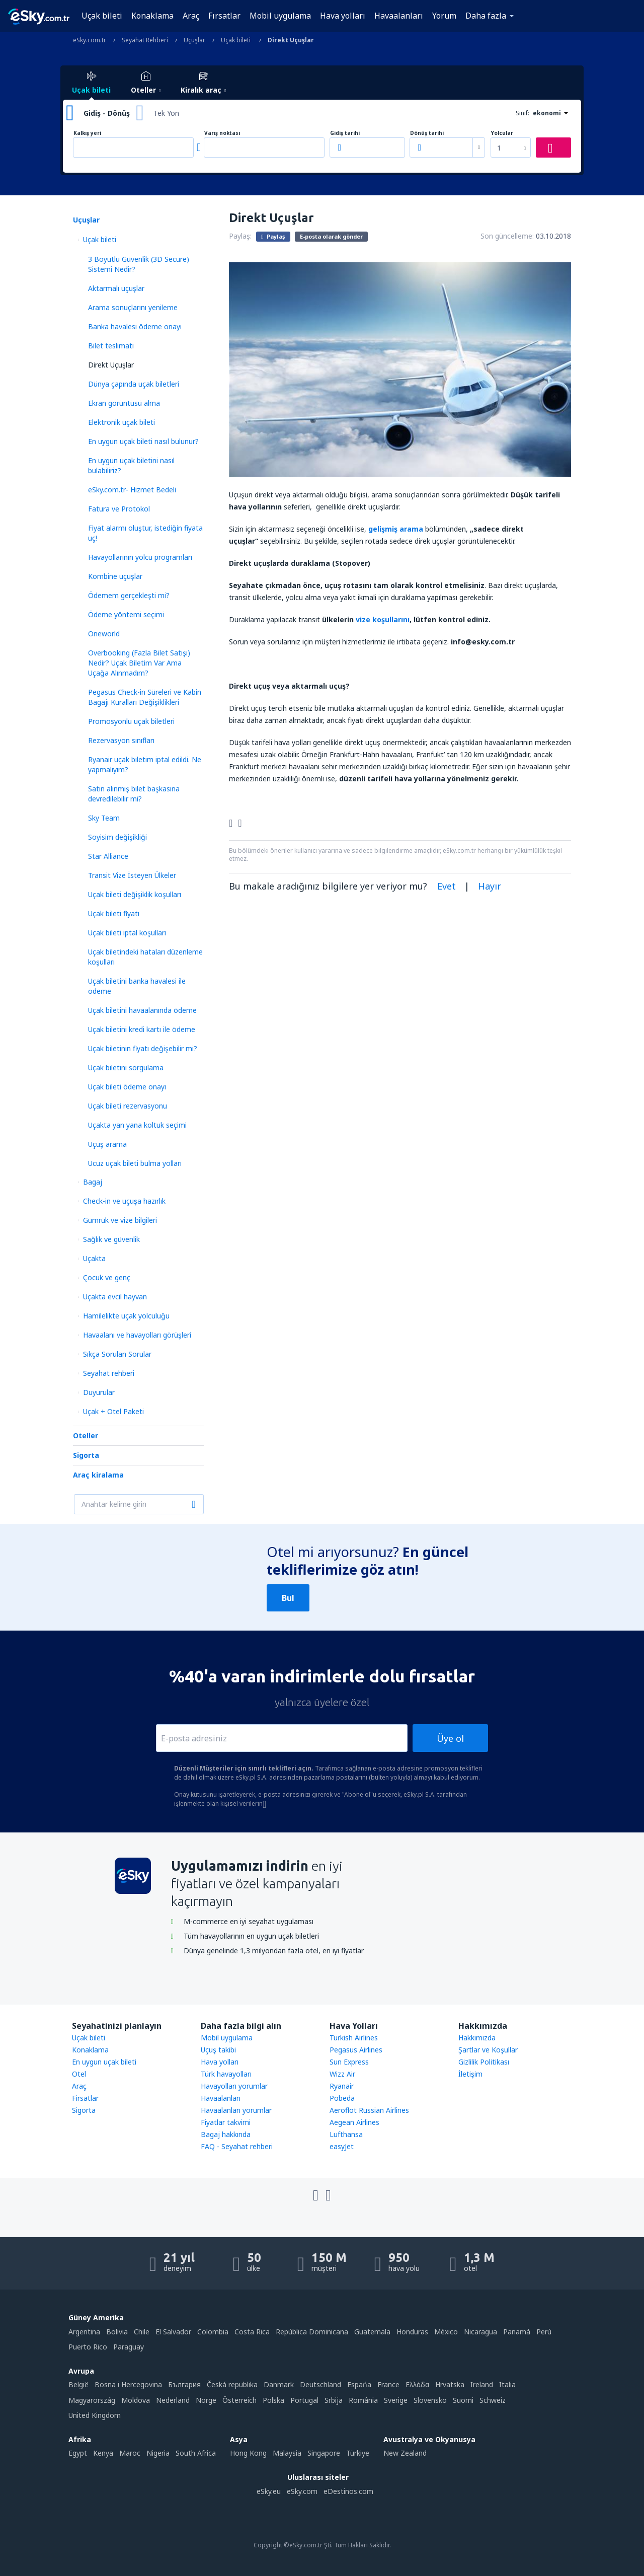 The width and height of the screenshot is (644, 2576). Describe the element at coordinates (166, 113) in the screenshot. I see `Tek Yön` at that location.